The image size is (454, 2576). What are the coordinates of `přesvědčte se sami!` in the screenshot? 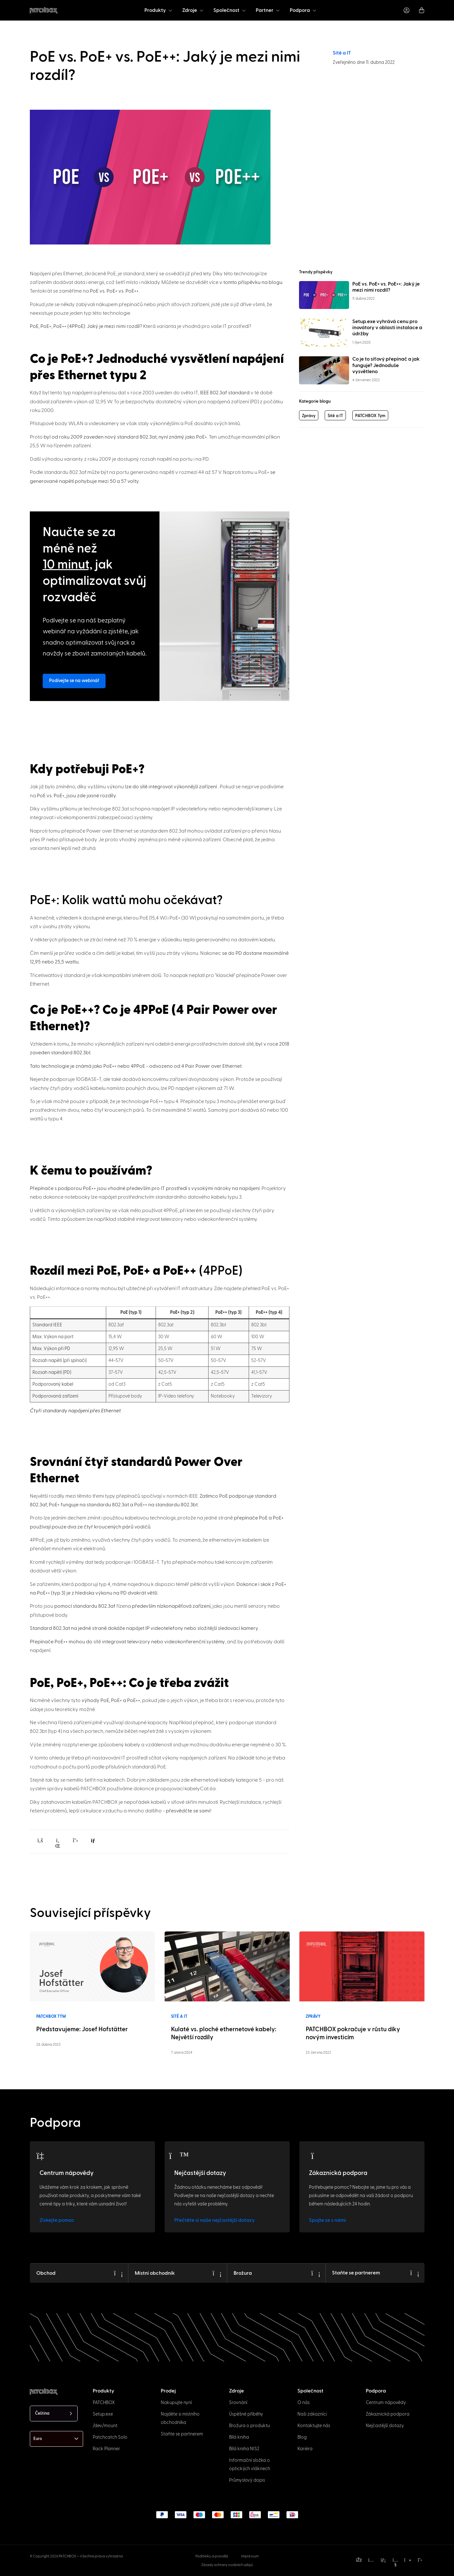 It's located at (188, 1810).